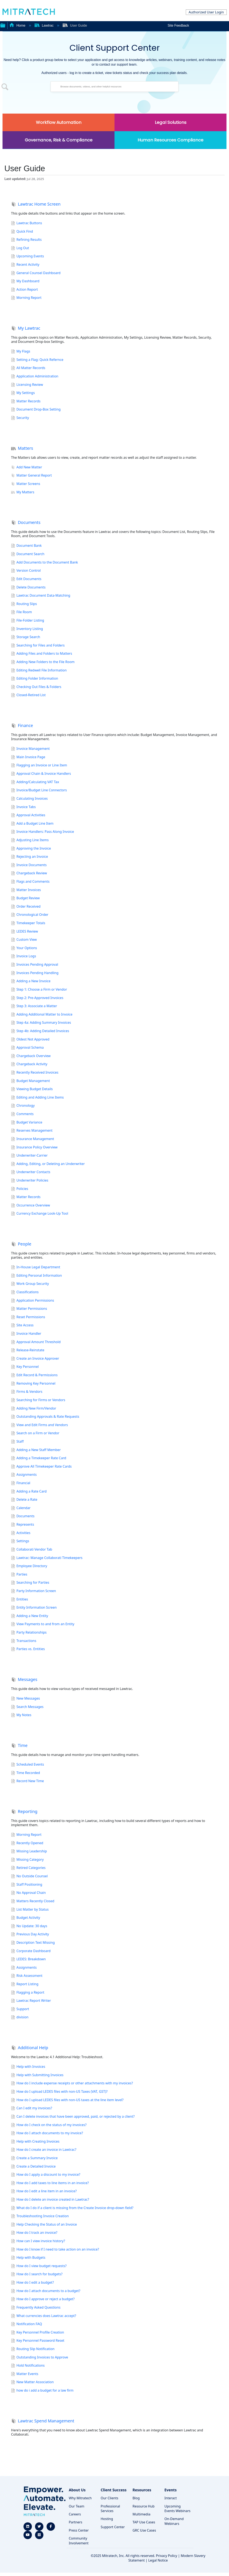 The height and width of the screenshot is (2576, 229). What do you see at coordinates (45, 25) in the screenshot?
I see `Lawtrac` at bounding box center [45, 25].